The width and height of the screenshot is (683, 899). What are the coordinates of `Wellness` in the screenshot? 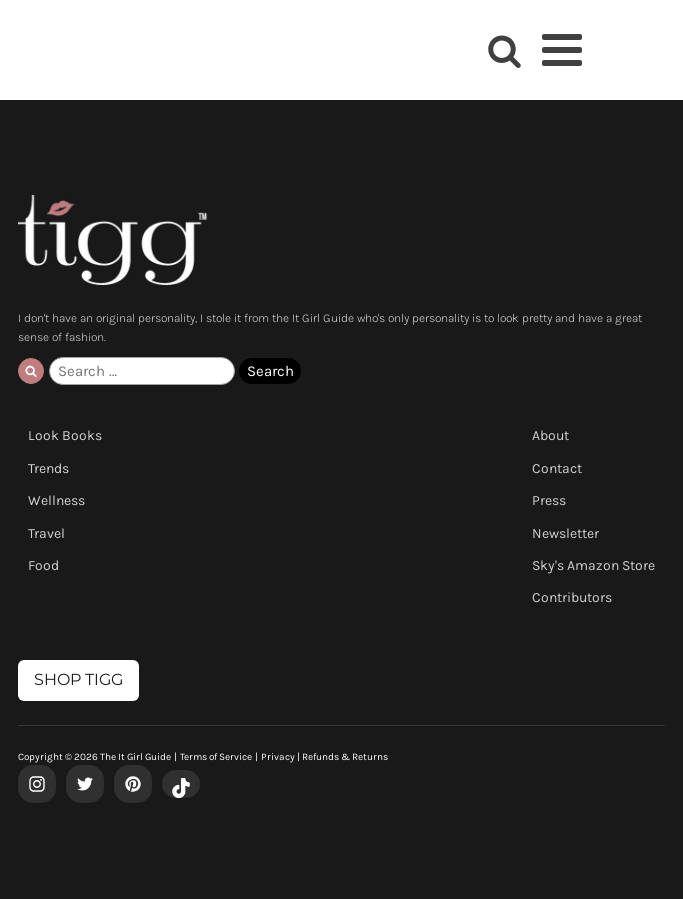 It's located at (56, 500).